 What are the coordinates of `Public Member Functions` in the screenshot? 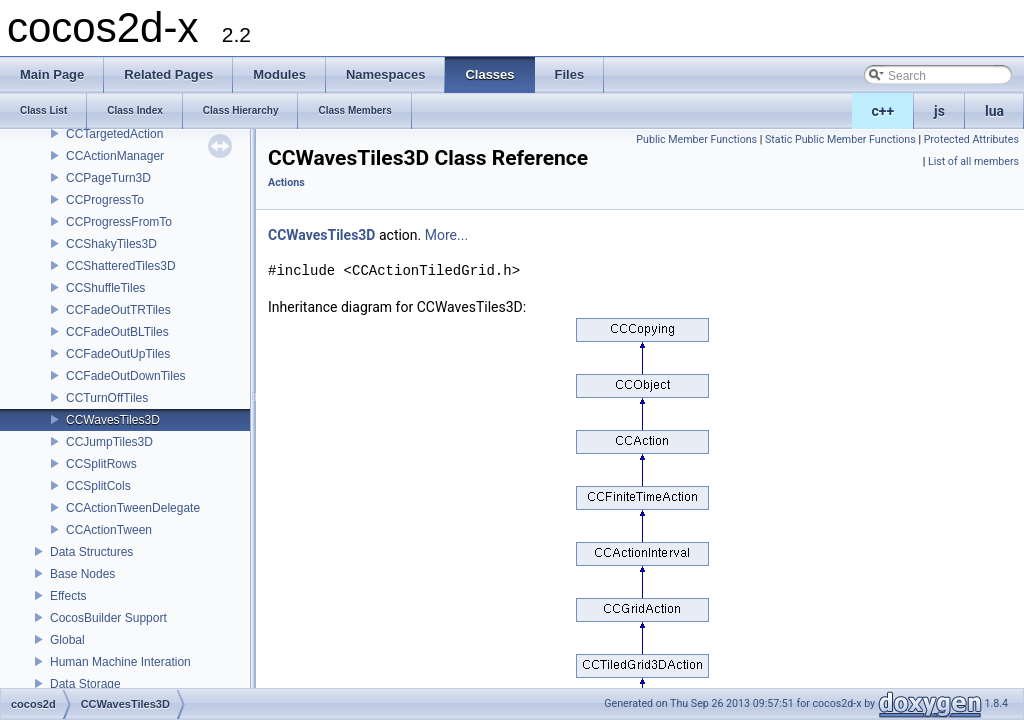 It's located at (696, 139).